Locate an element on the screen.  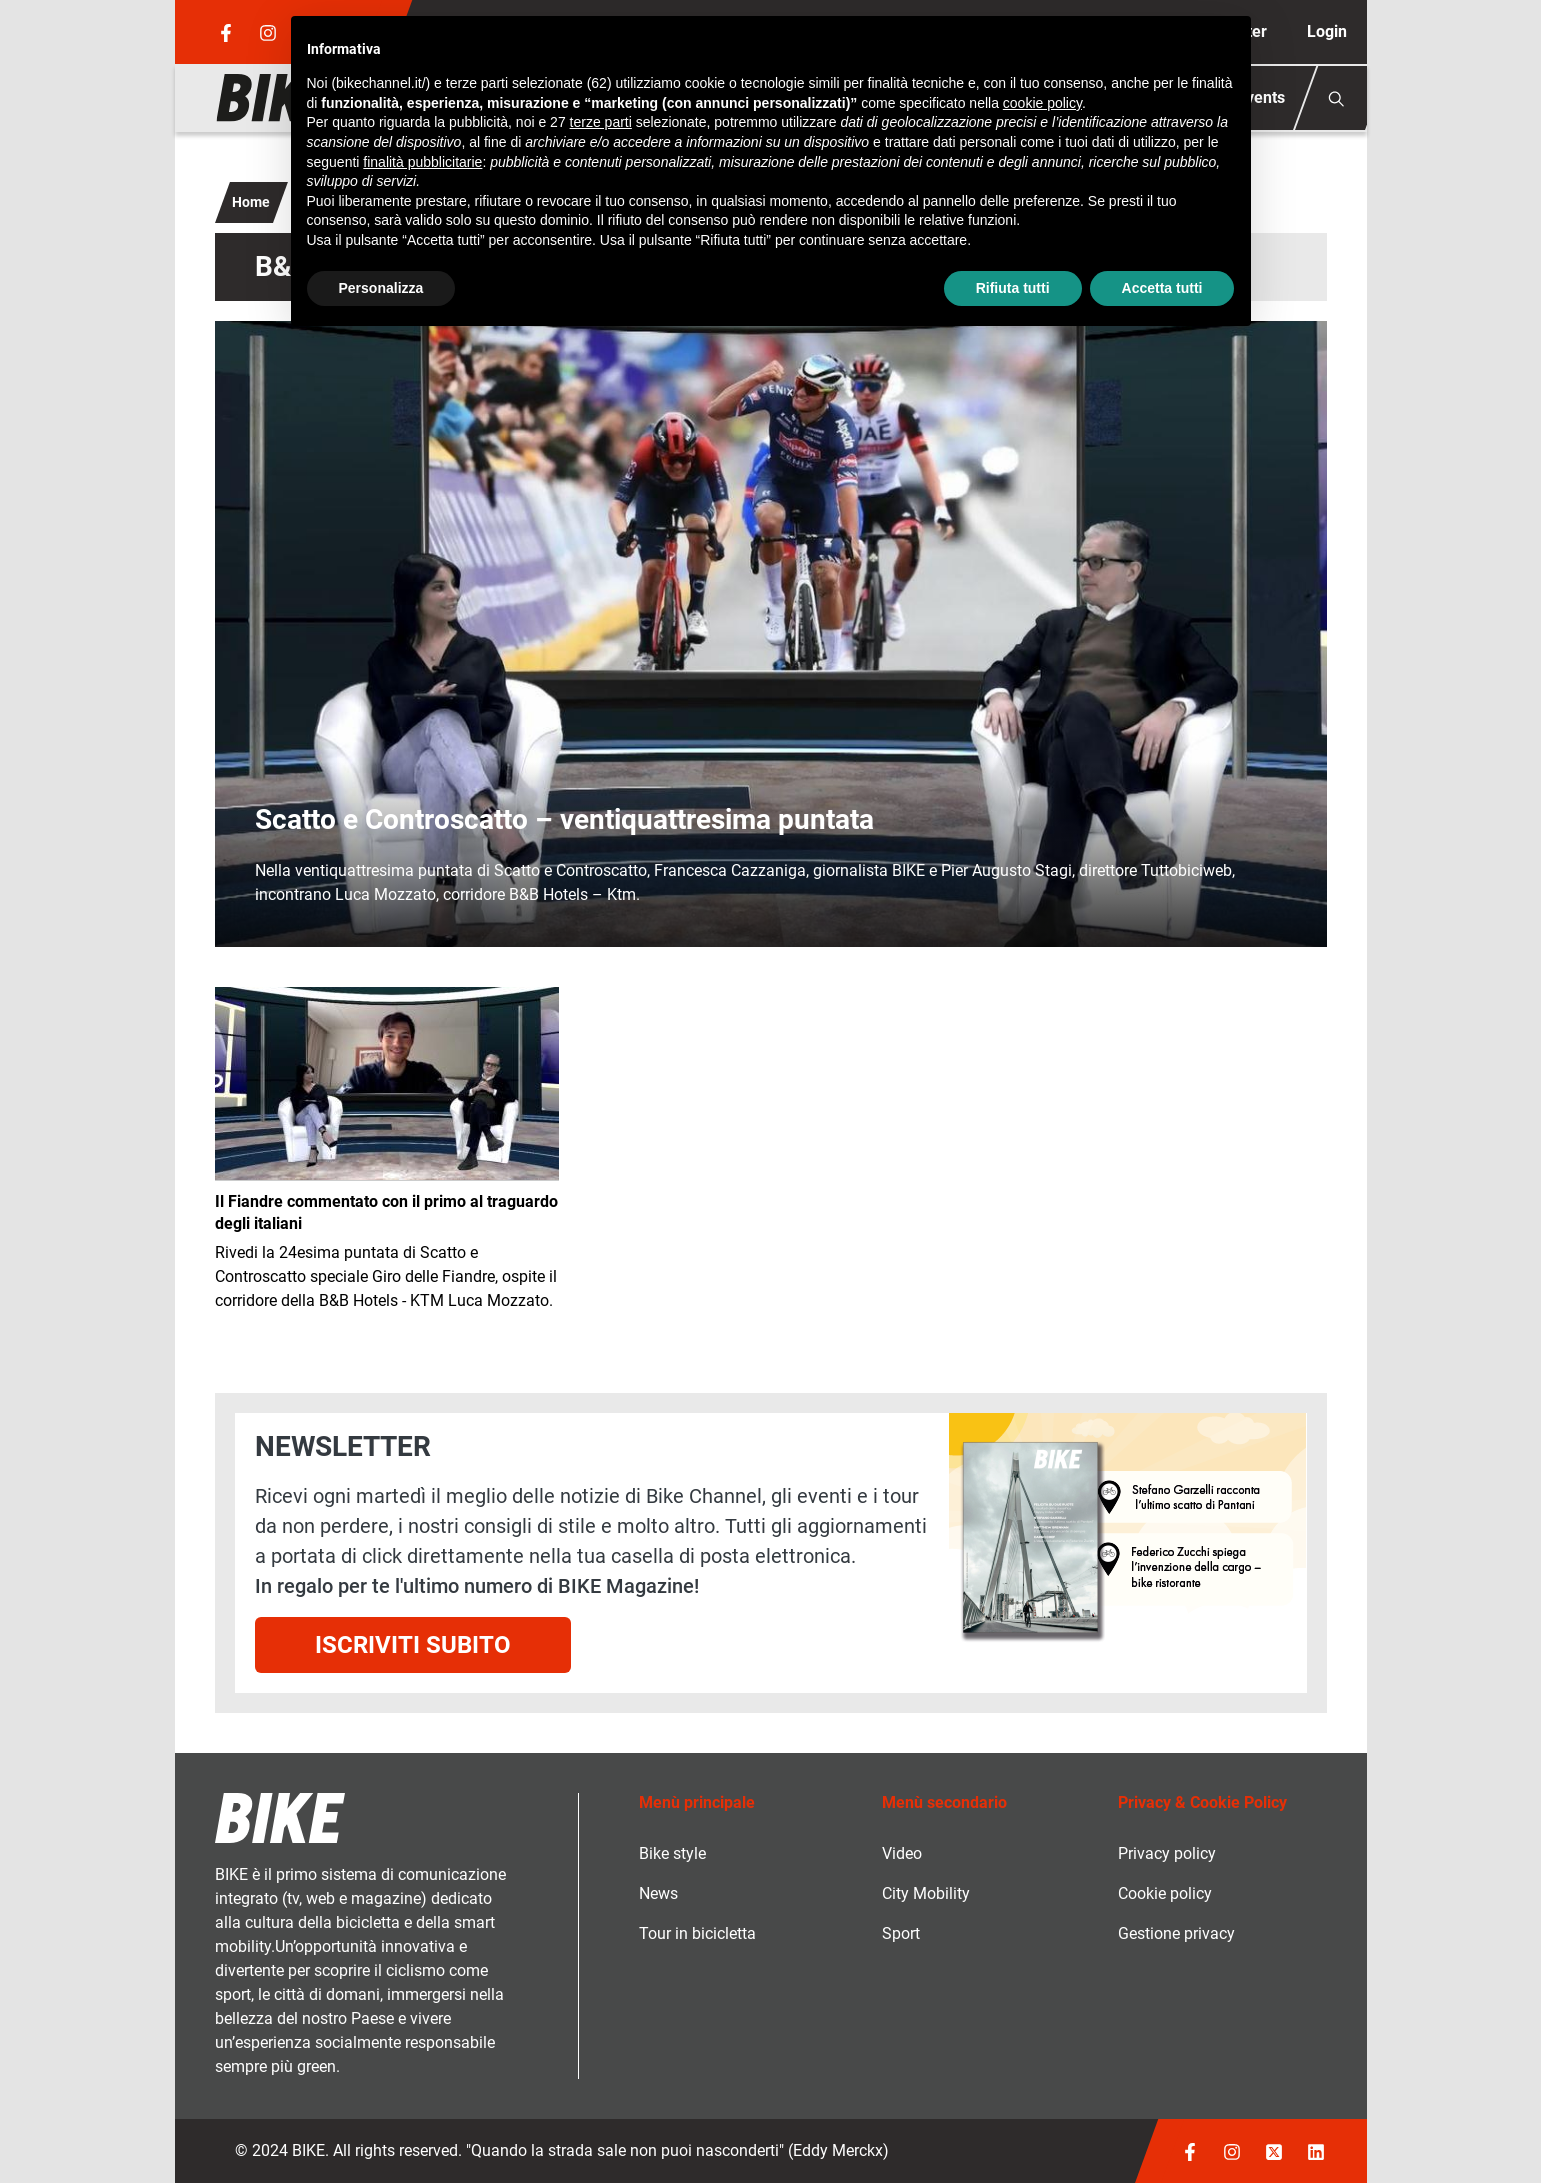
cookie policy [button] is located at coordinates (1042, 103).